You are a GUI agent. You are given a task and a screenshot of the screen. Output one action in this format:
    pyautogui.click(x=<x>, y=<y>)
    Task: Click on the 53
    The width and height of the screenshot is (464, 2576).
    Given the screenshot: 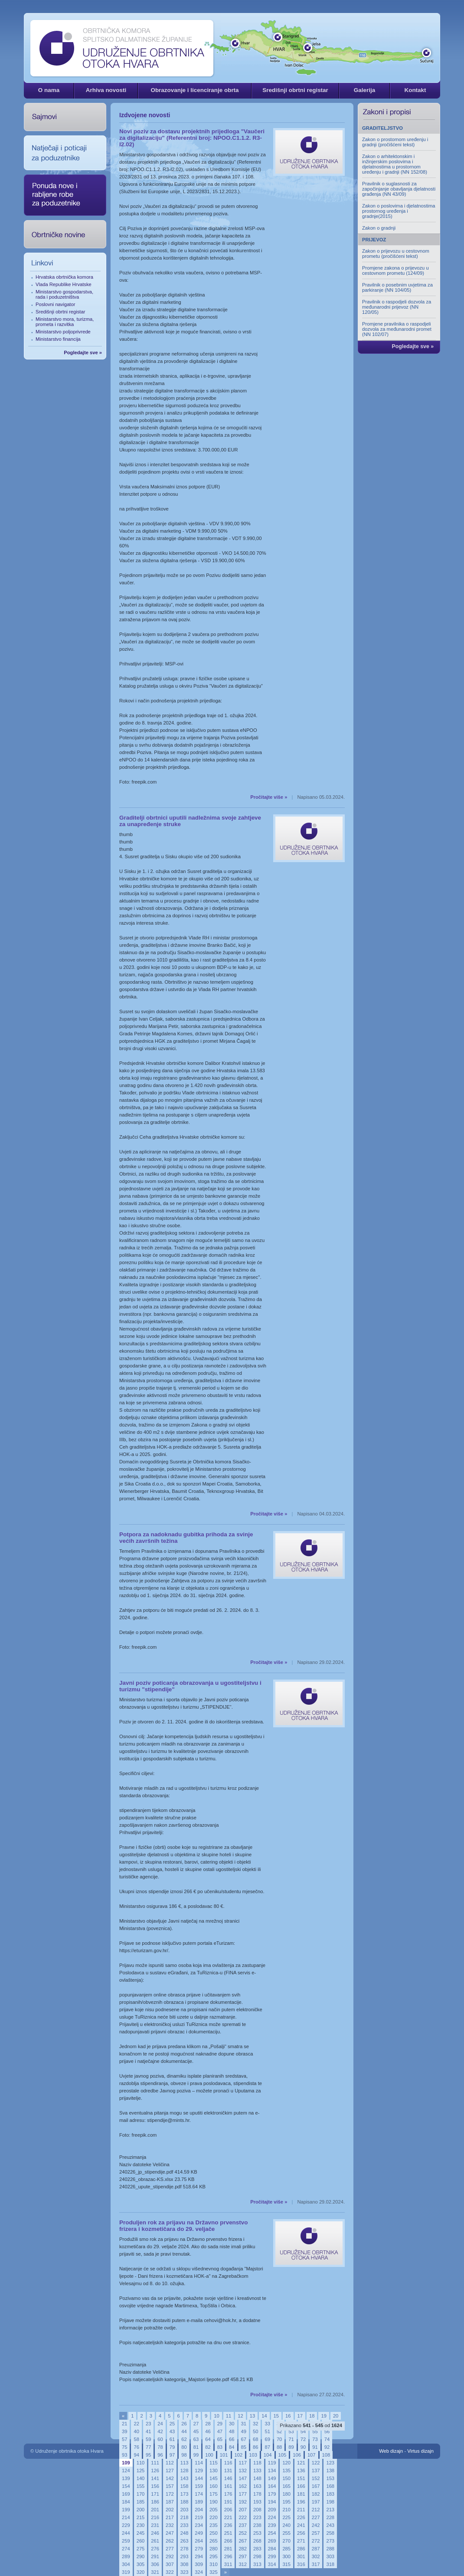 What is the action you would take?
    pyautogui.click(x=291, y=2431)
    